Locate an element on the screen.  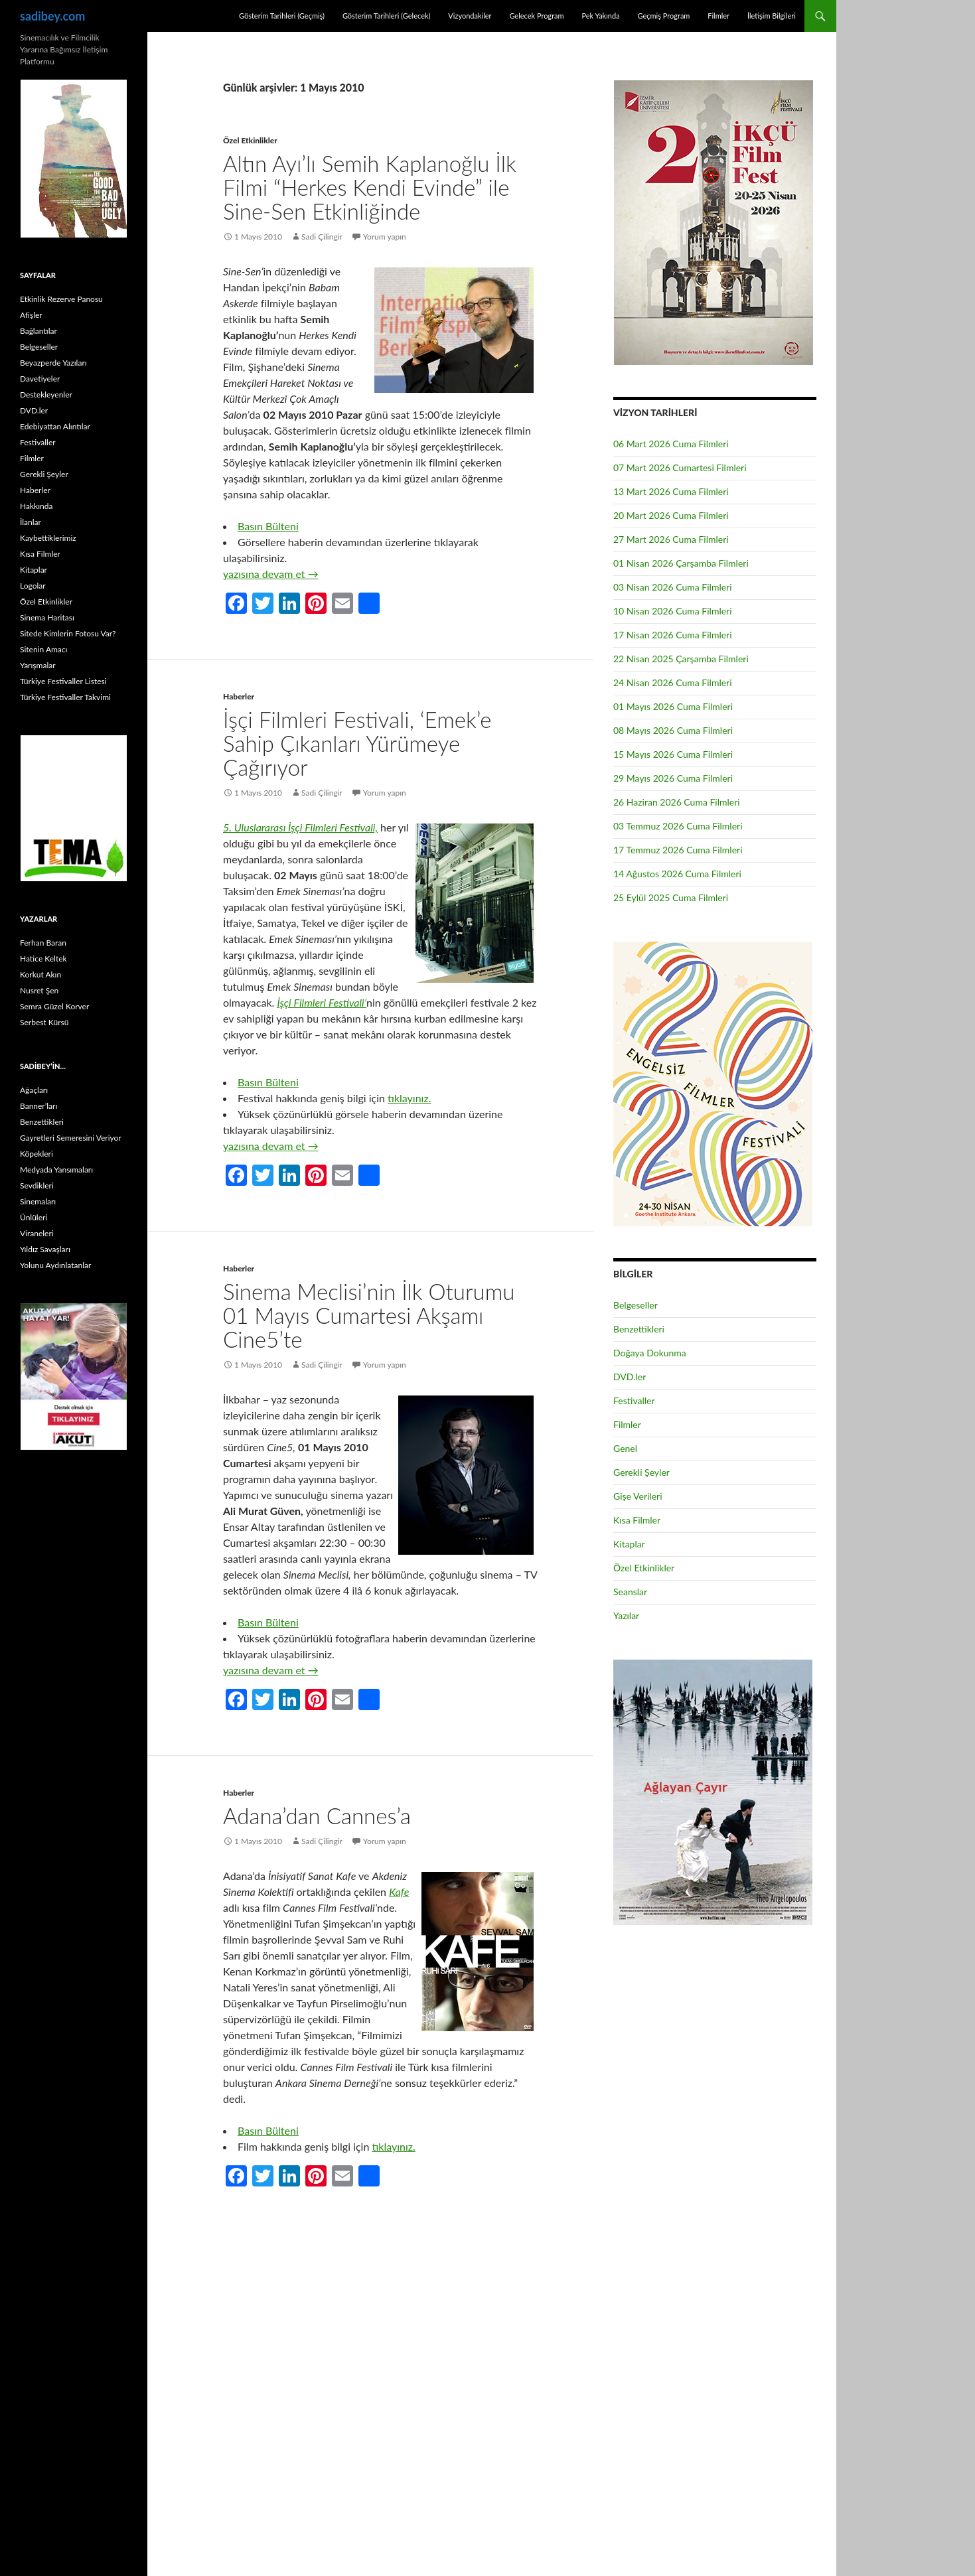
Sevdikleri is located at coordinates (37, 1185).